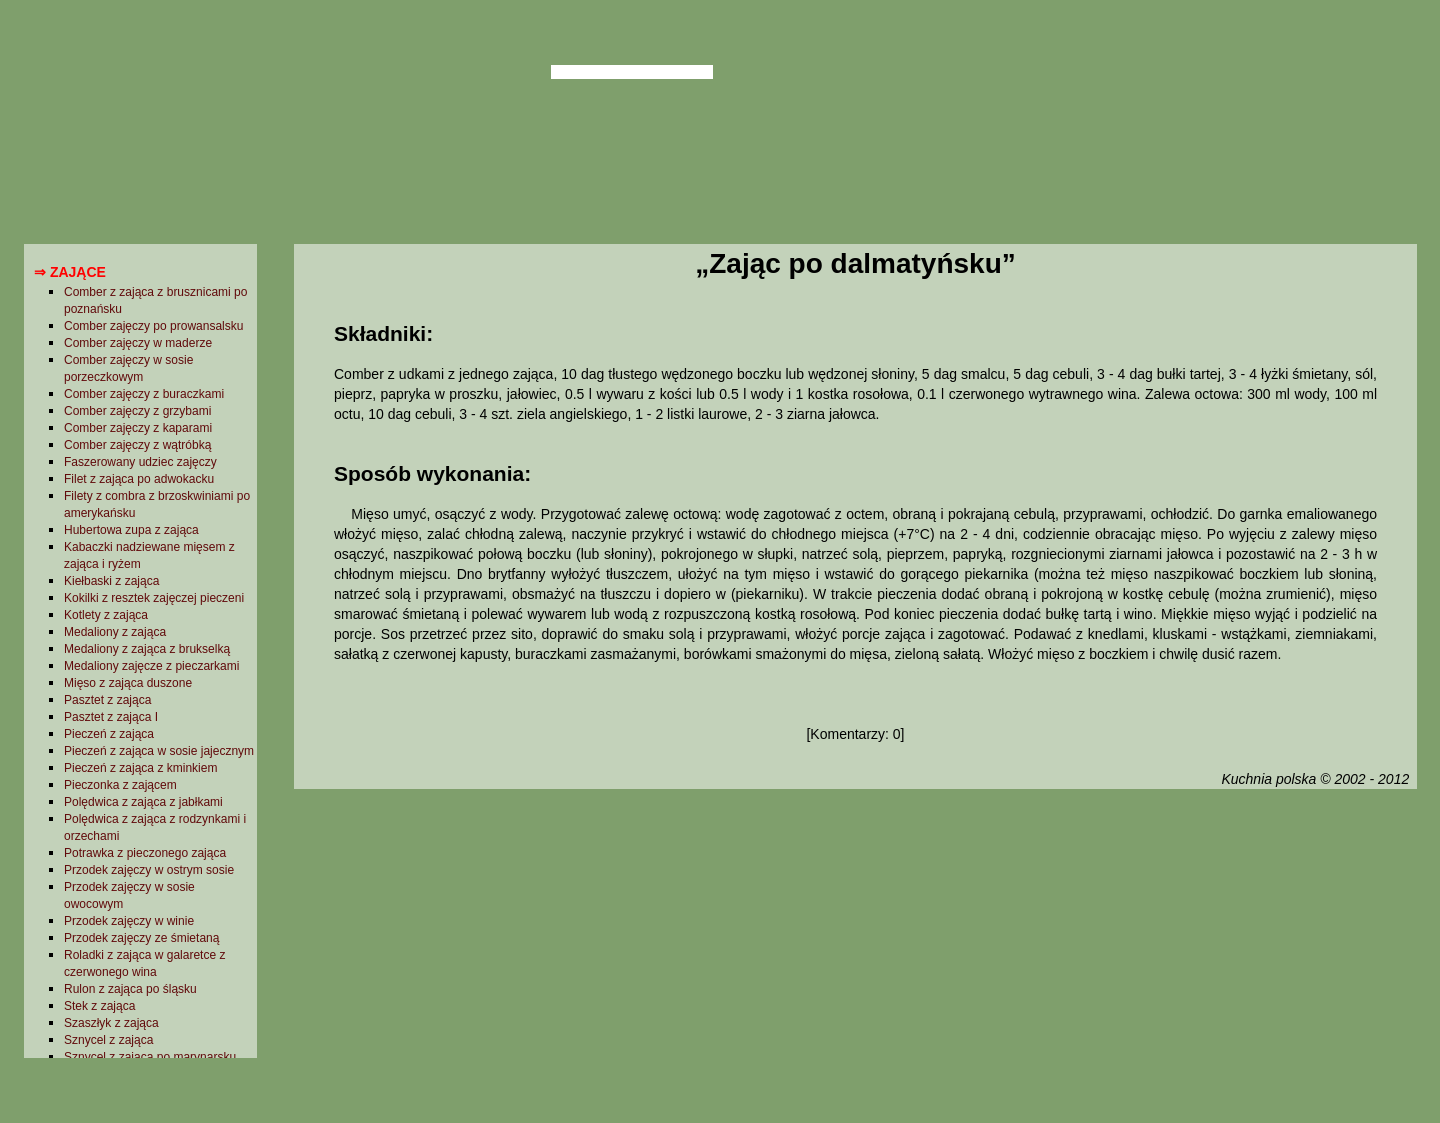 The height and width of the screenshot is (1123, 1440). Describe the element at coordinates (70, 272) in the screenshot. I see `⇒ Zające` at that location.